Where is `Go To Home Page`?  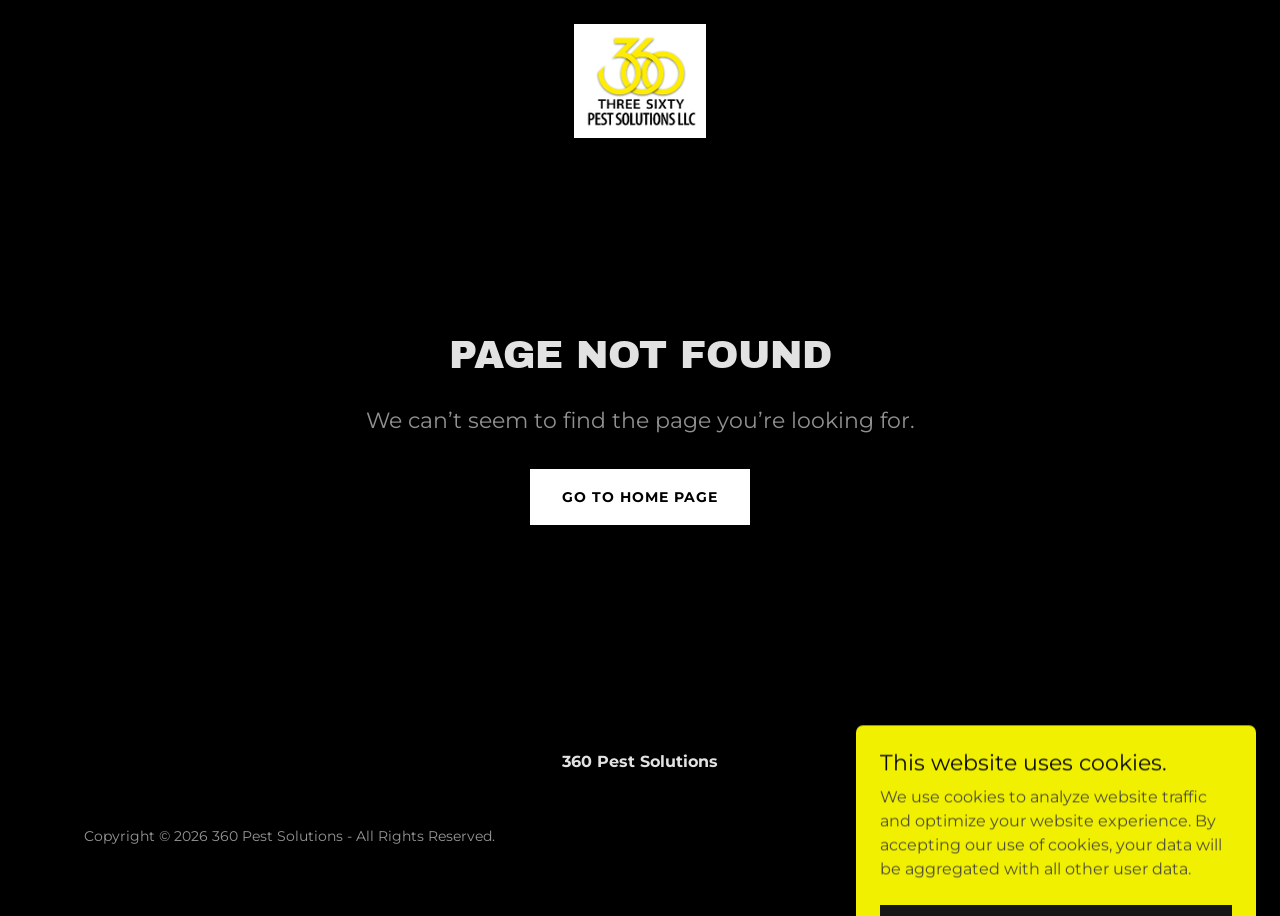
Go To Home Page is located at coordinates (640, 497).